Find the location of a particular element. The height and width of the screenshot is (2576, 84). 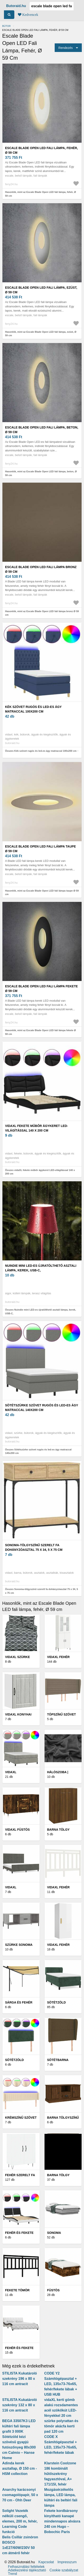

Impresszum is located at coordinates (67, 2562).